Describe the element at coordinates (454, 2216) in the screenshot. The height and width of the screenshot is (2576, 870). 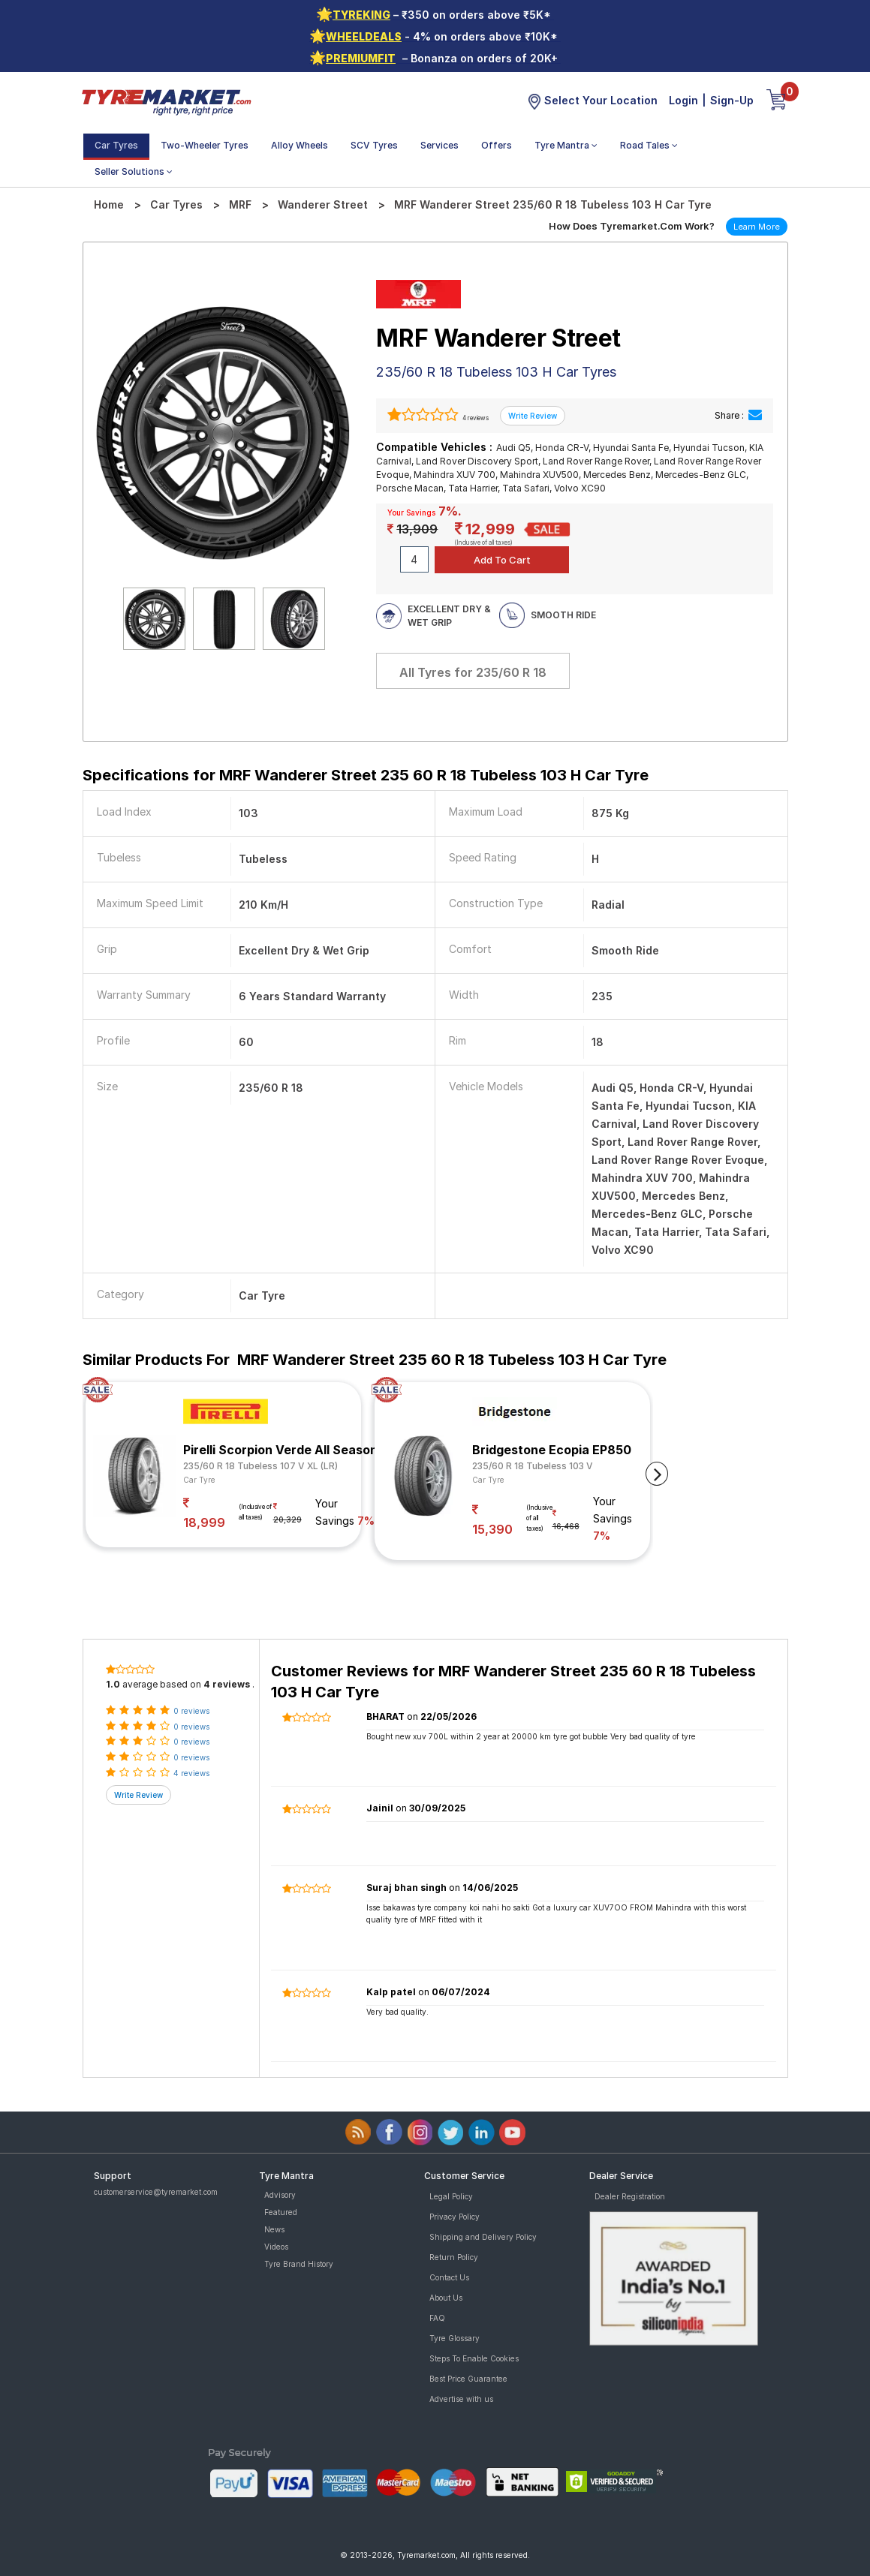
I see `Privacy Policy` at that location.